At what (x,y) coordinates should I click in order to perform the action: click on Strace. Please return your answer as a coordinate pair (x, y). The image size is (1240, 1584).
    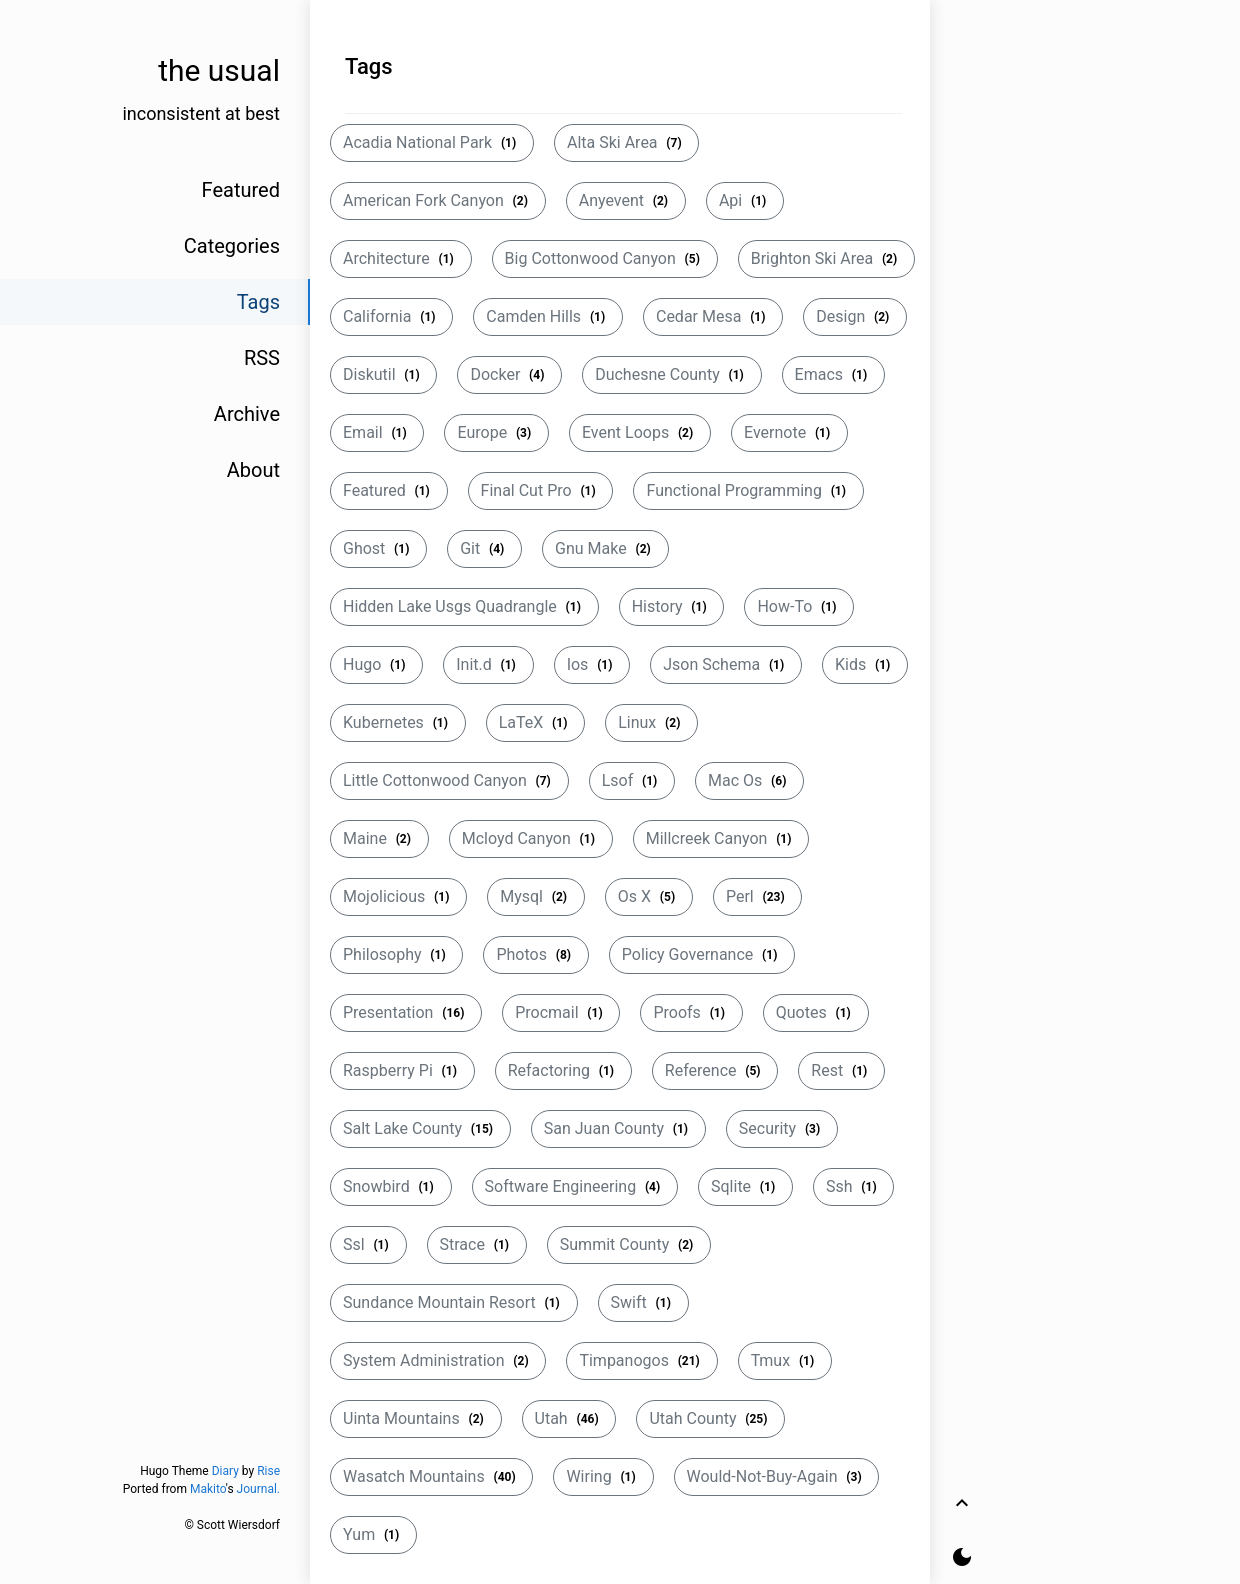
    Looking at the image, I should click on (477, 1244).